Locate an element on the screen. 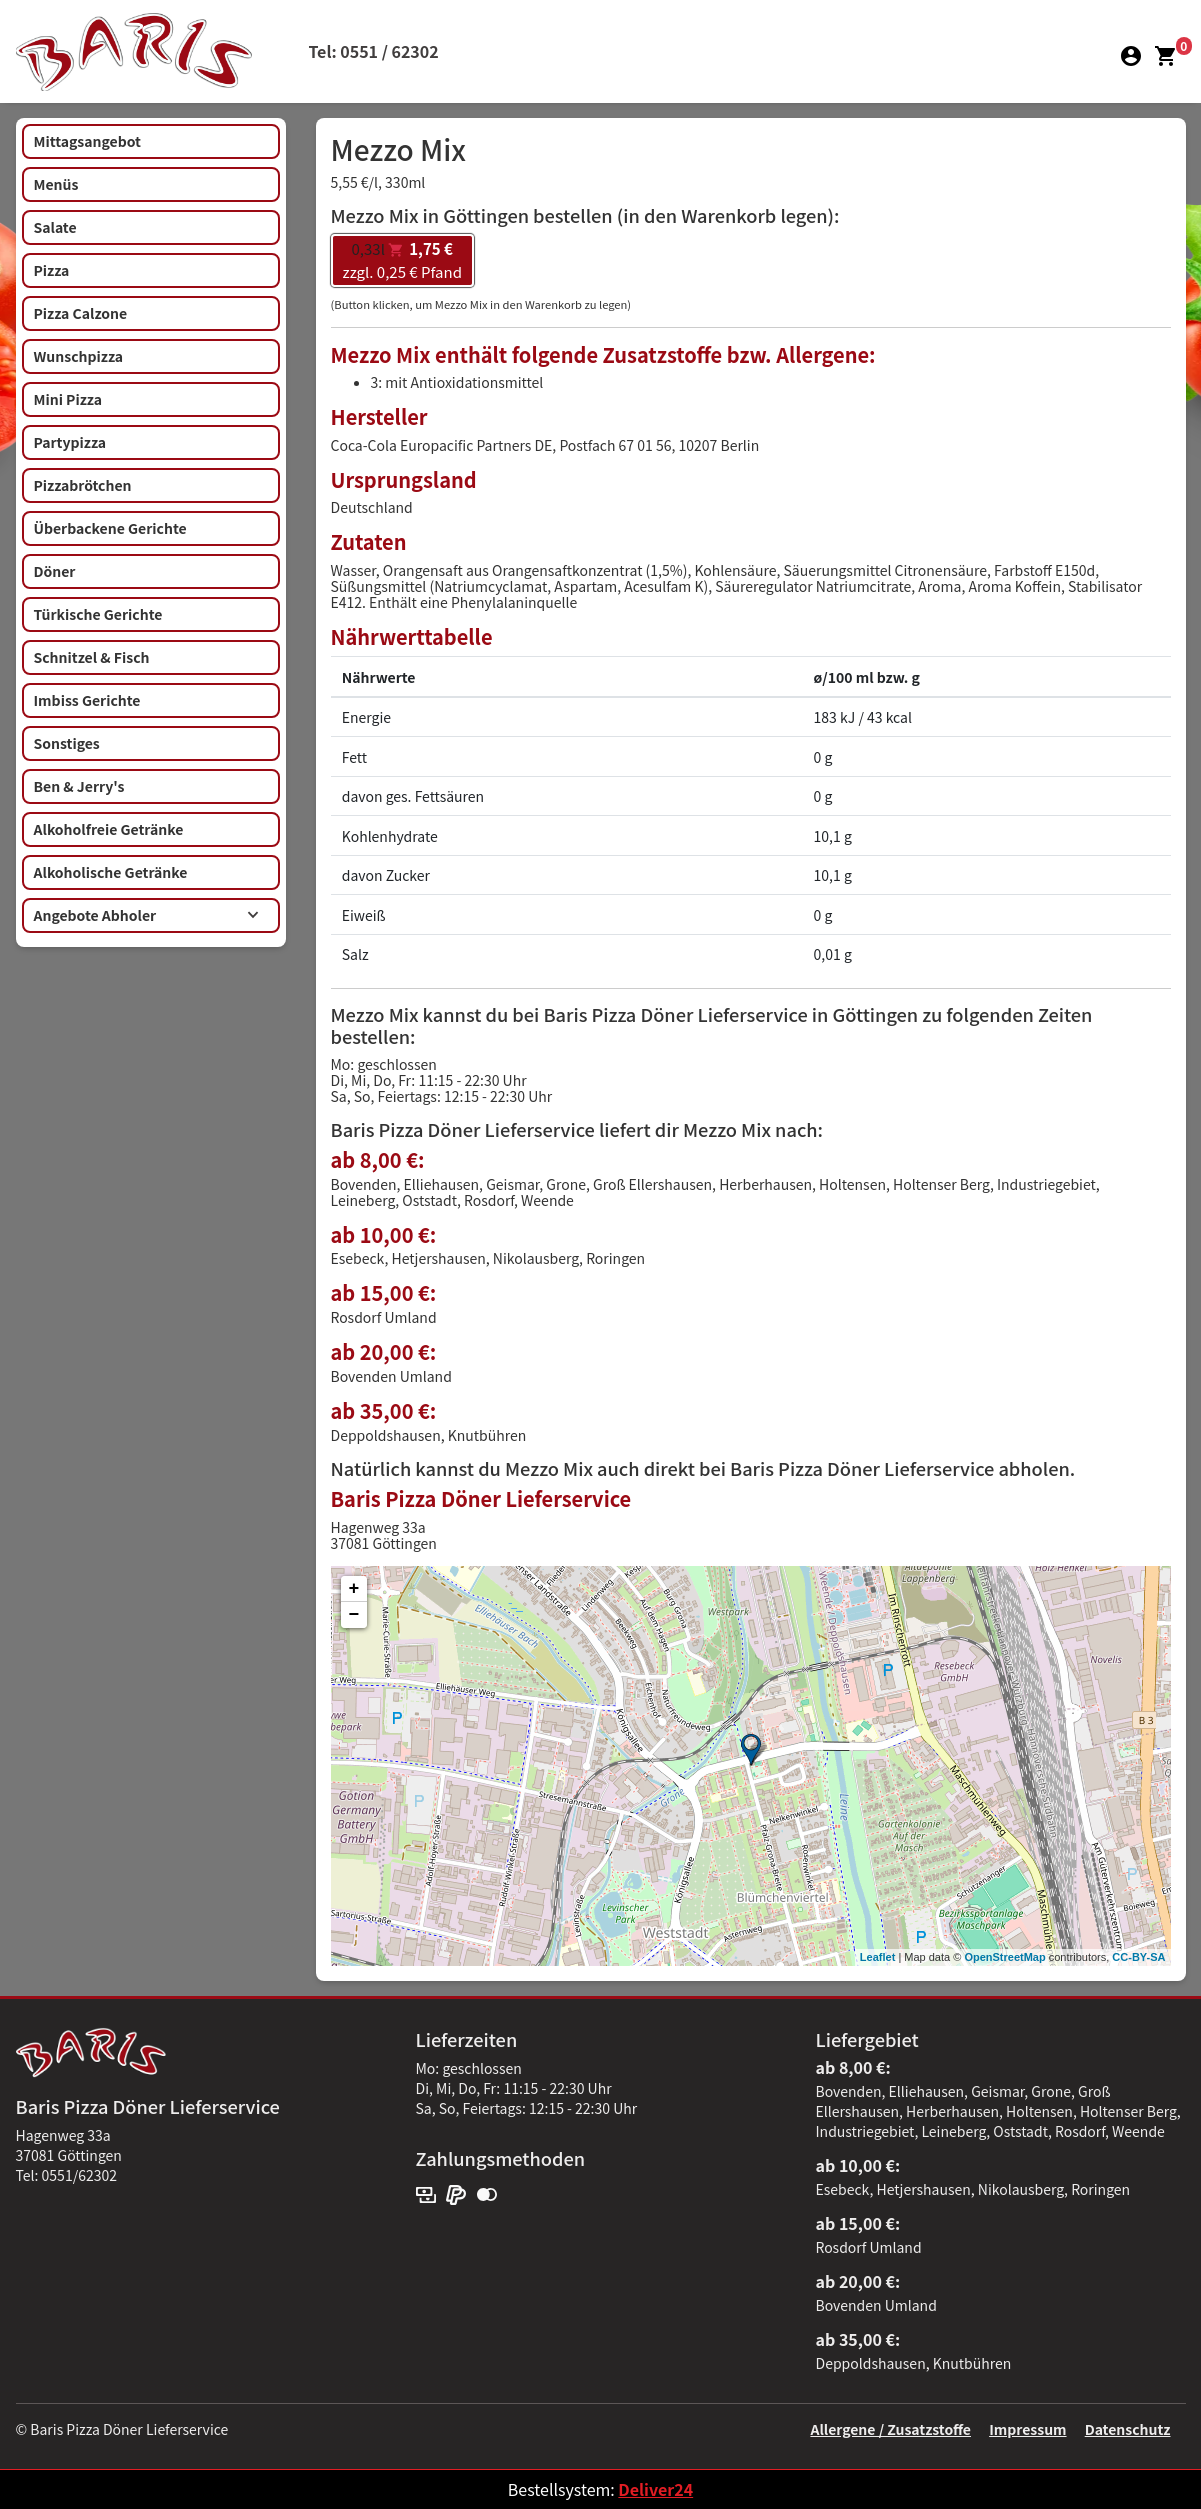 The height and width of the screenshot is (2509, 1201). + [button] is located at coordinates (354, 1589).